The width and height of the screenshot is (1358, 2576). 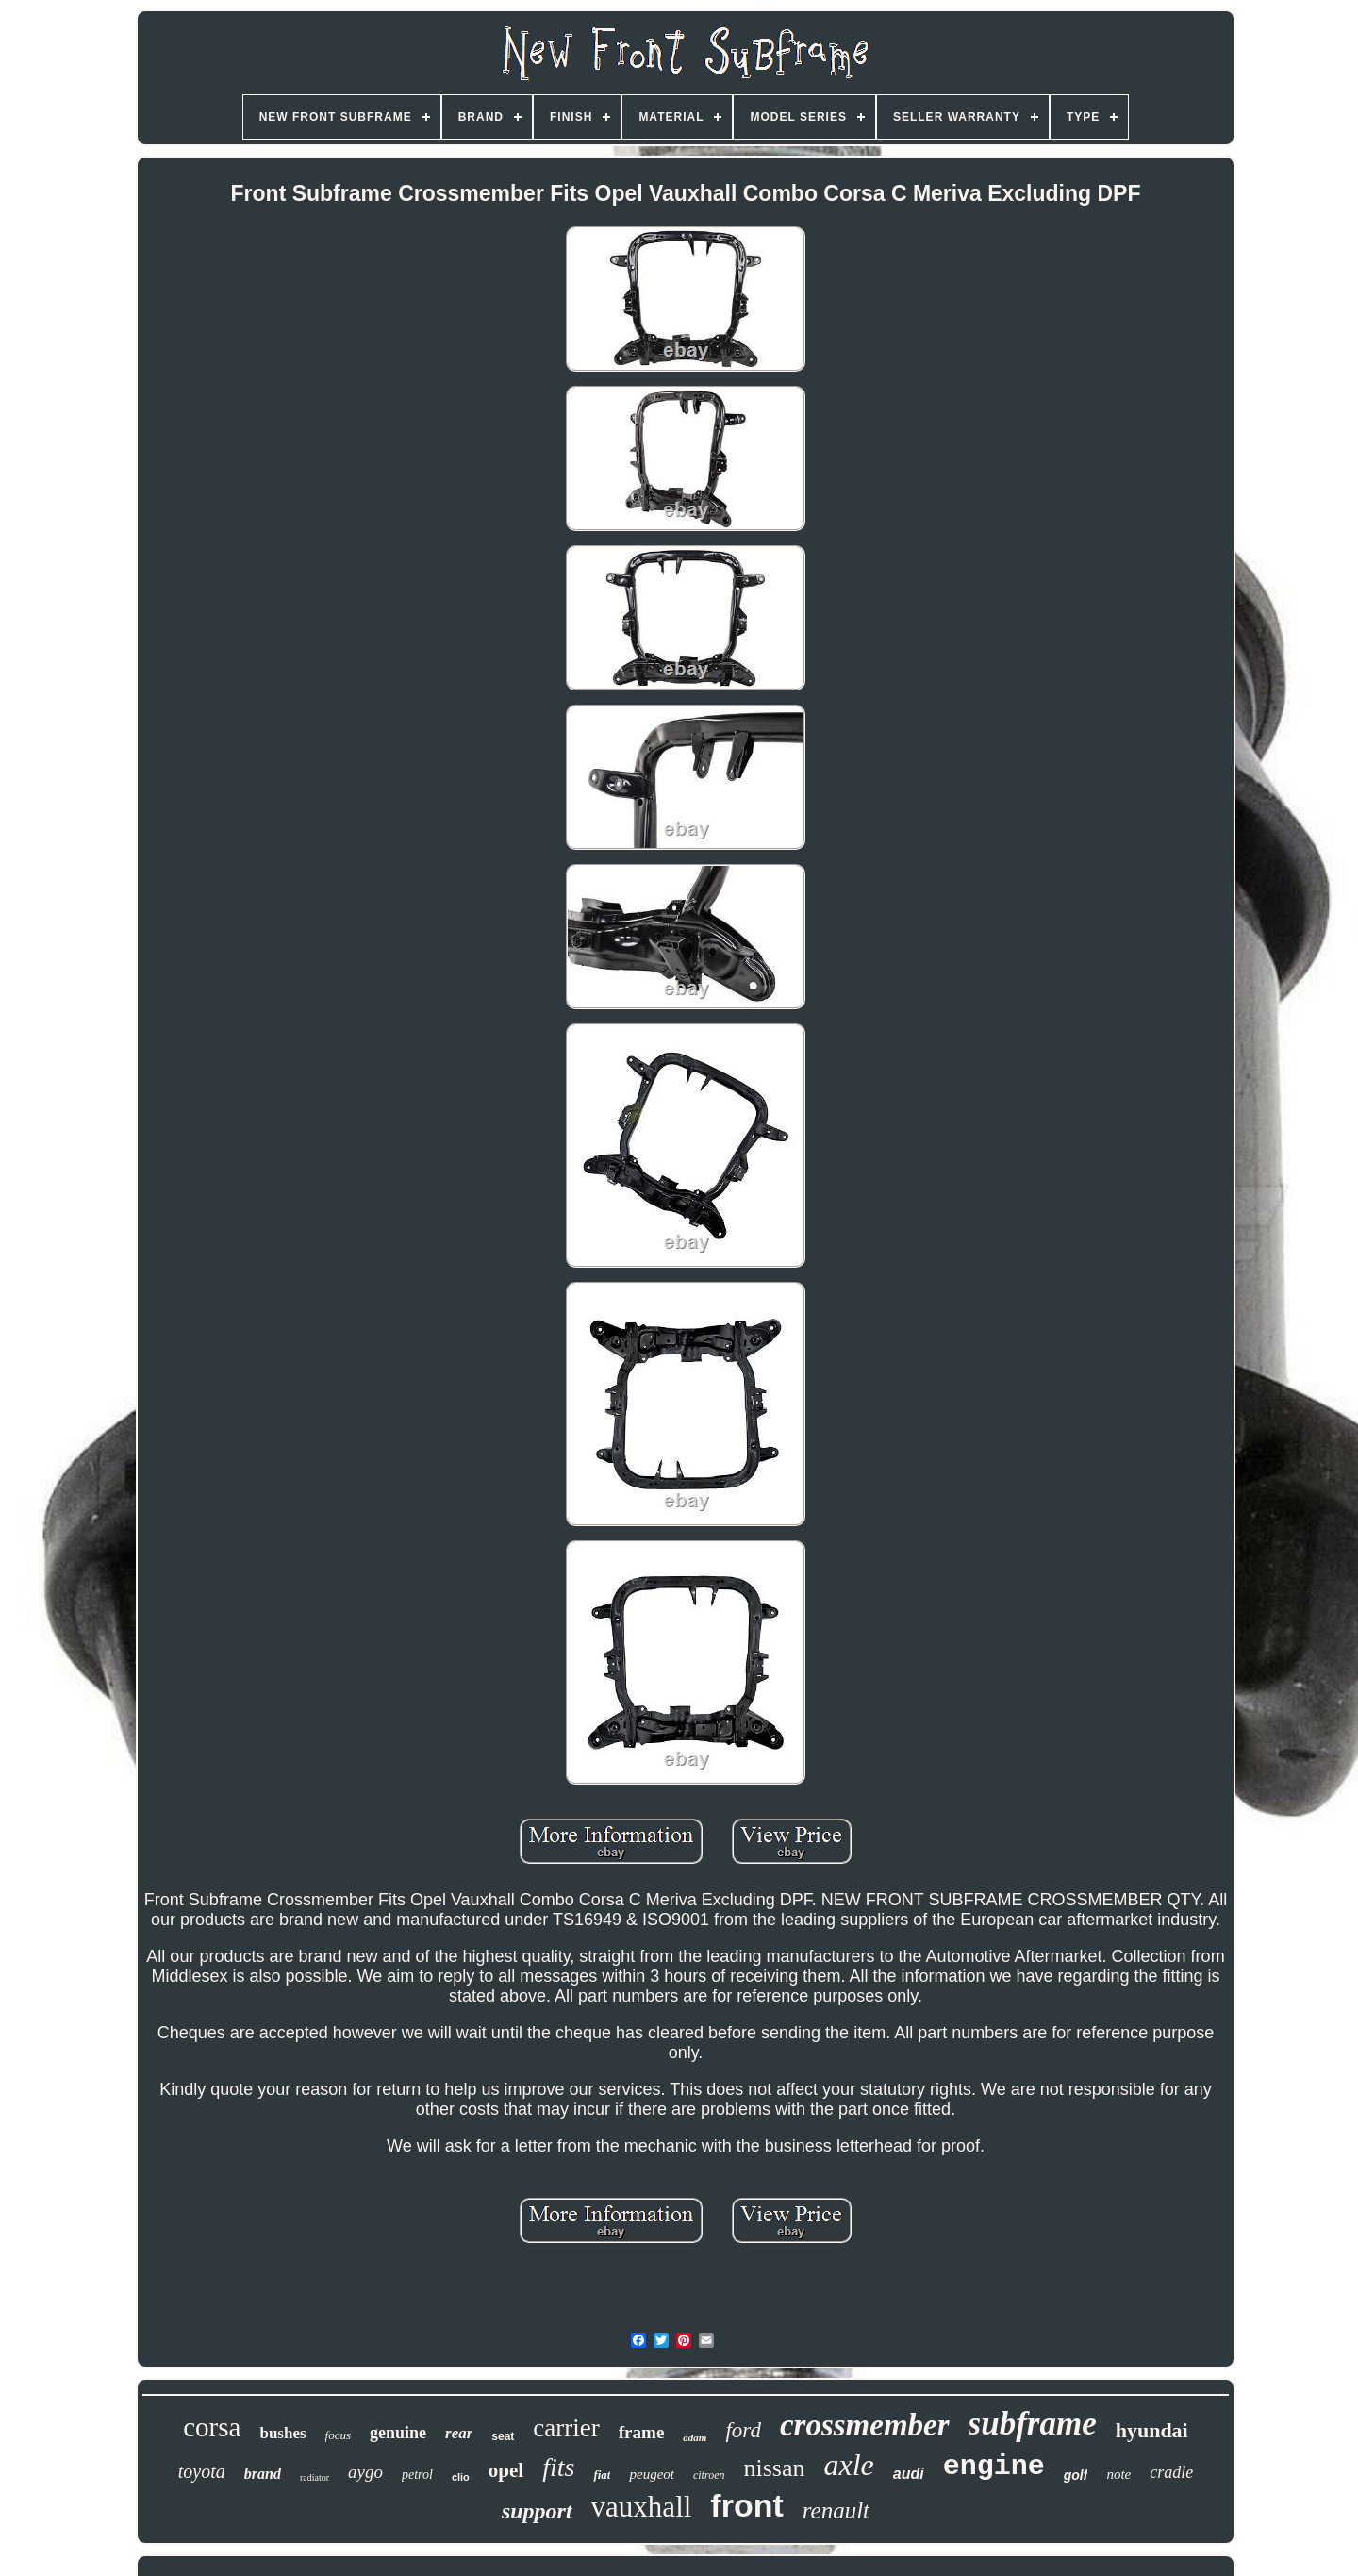 What do you see at coordinates (743, 2430) in the screenshot?
I see `ford` at bounding box center [743, 2430].